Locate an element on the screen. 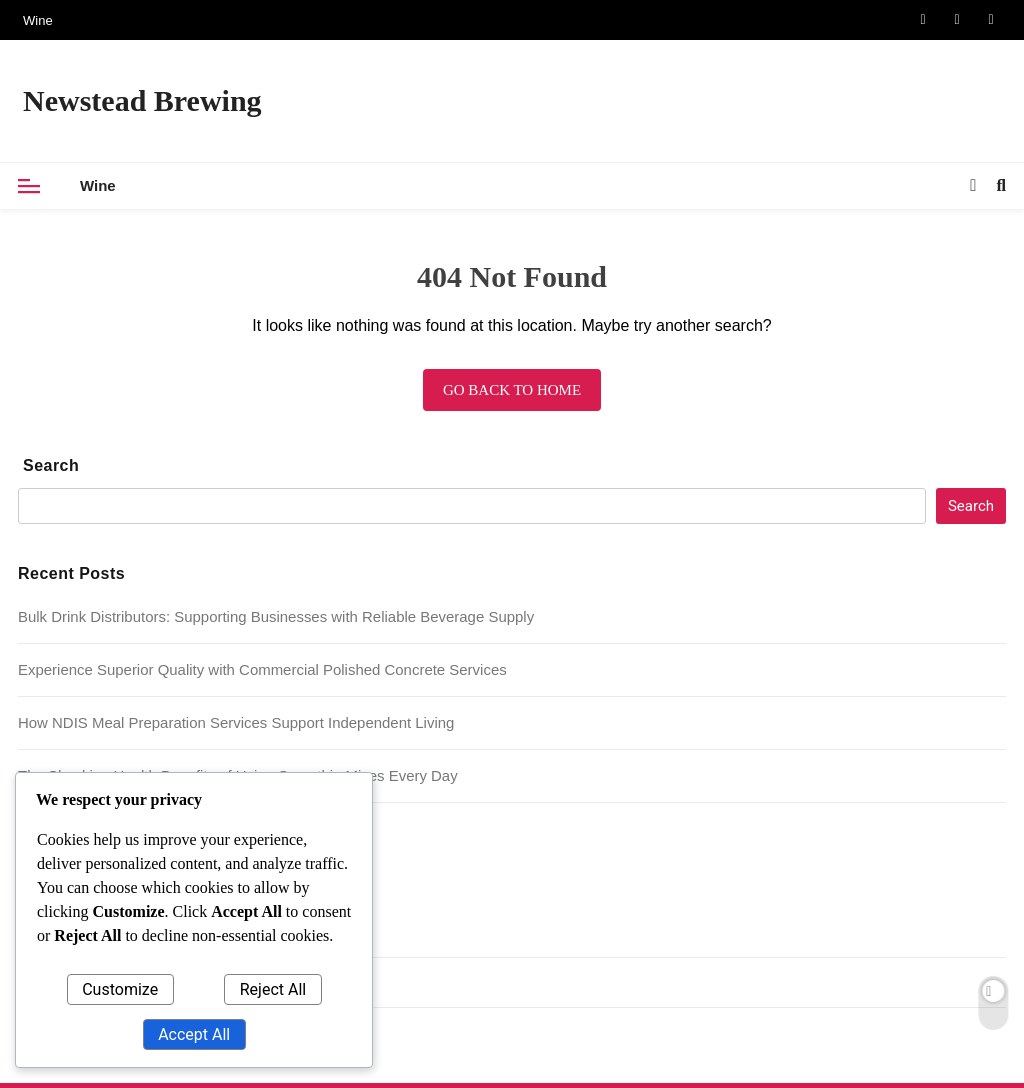 This screenshot has width=1024, height=1088. Accept All is located at coordinates (194, 1034).